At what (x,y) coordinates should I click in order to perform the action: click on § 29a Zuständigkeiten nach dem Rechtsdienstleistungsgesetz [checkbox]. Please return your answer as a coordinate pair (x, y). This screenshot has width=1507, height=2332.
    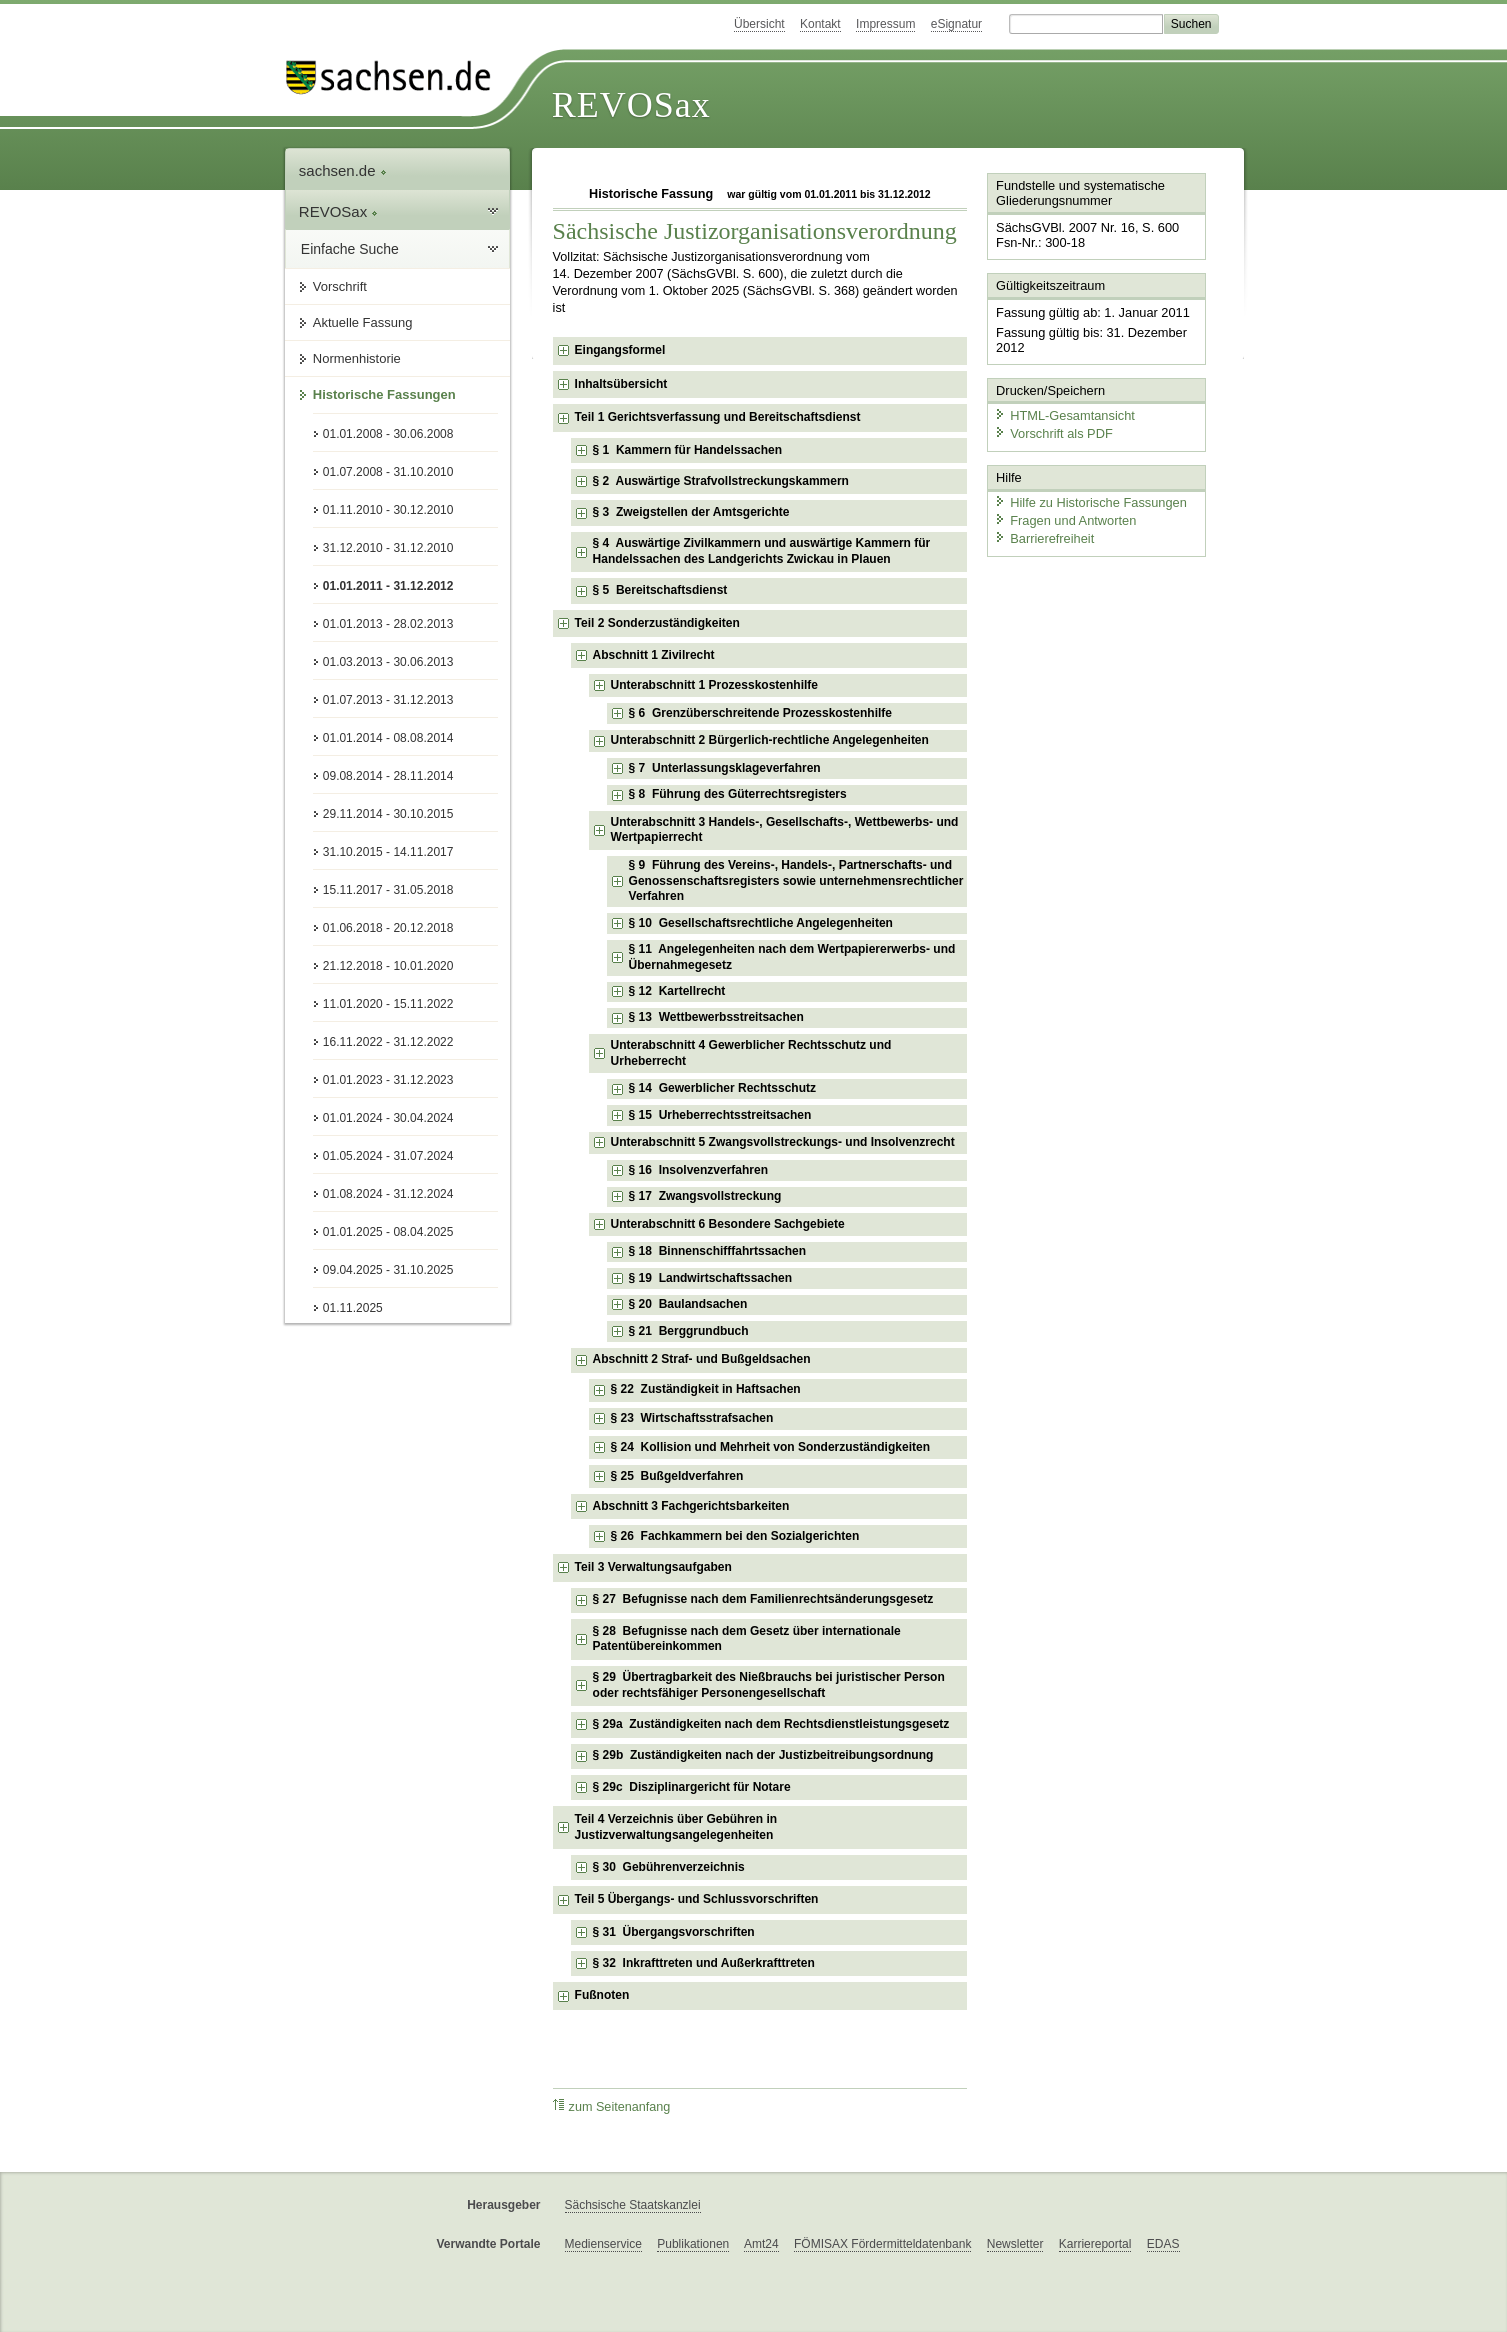
    Looking at the image, I should click on (771, 1724).